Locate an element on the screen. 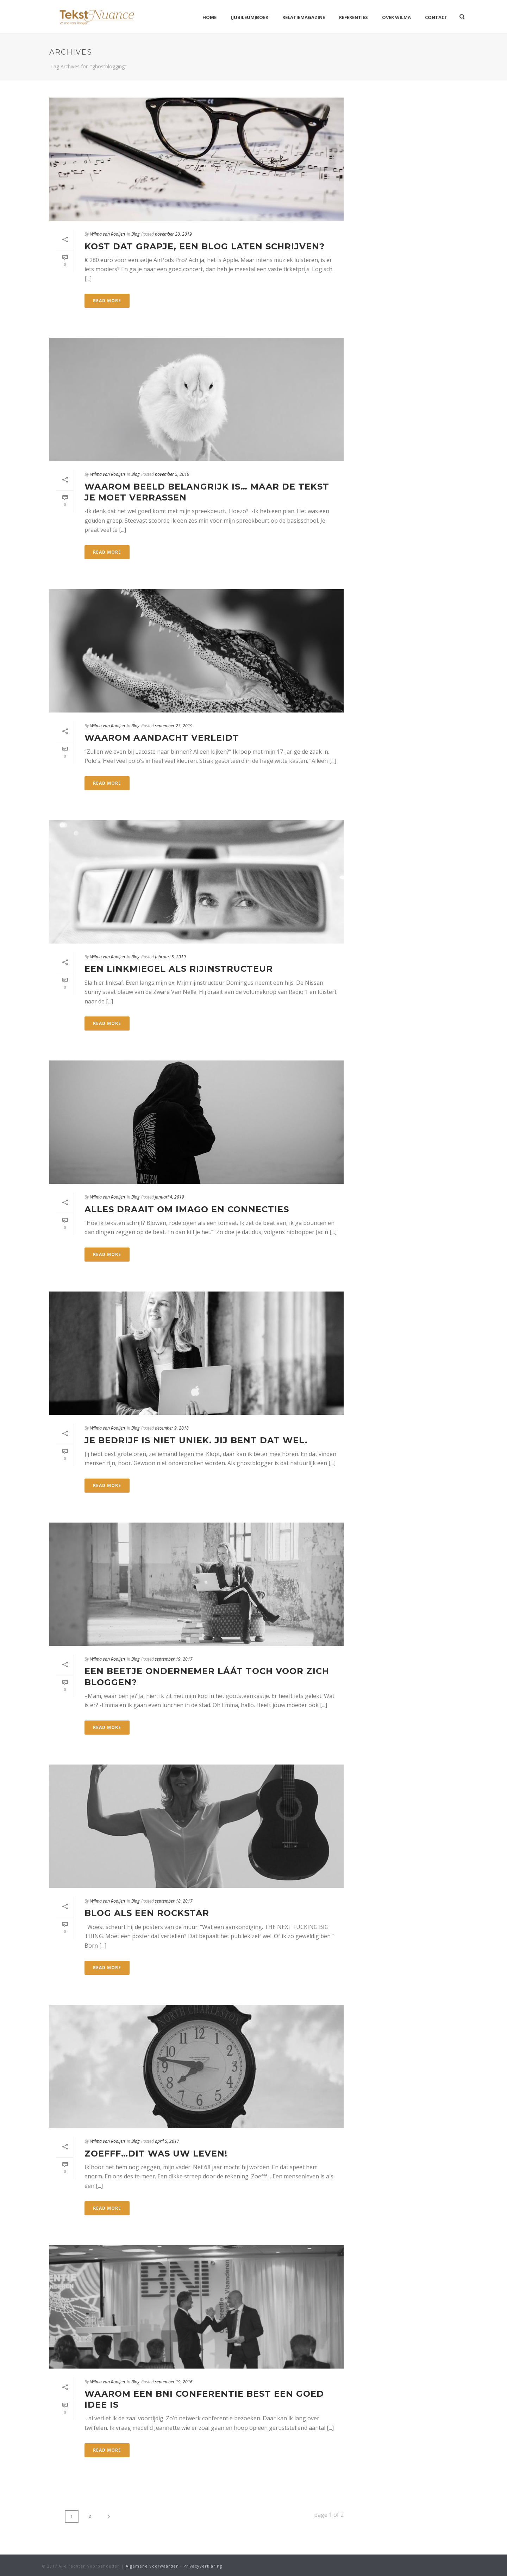  Privacyverklaring is located at coordinates (202, 2566).